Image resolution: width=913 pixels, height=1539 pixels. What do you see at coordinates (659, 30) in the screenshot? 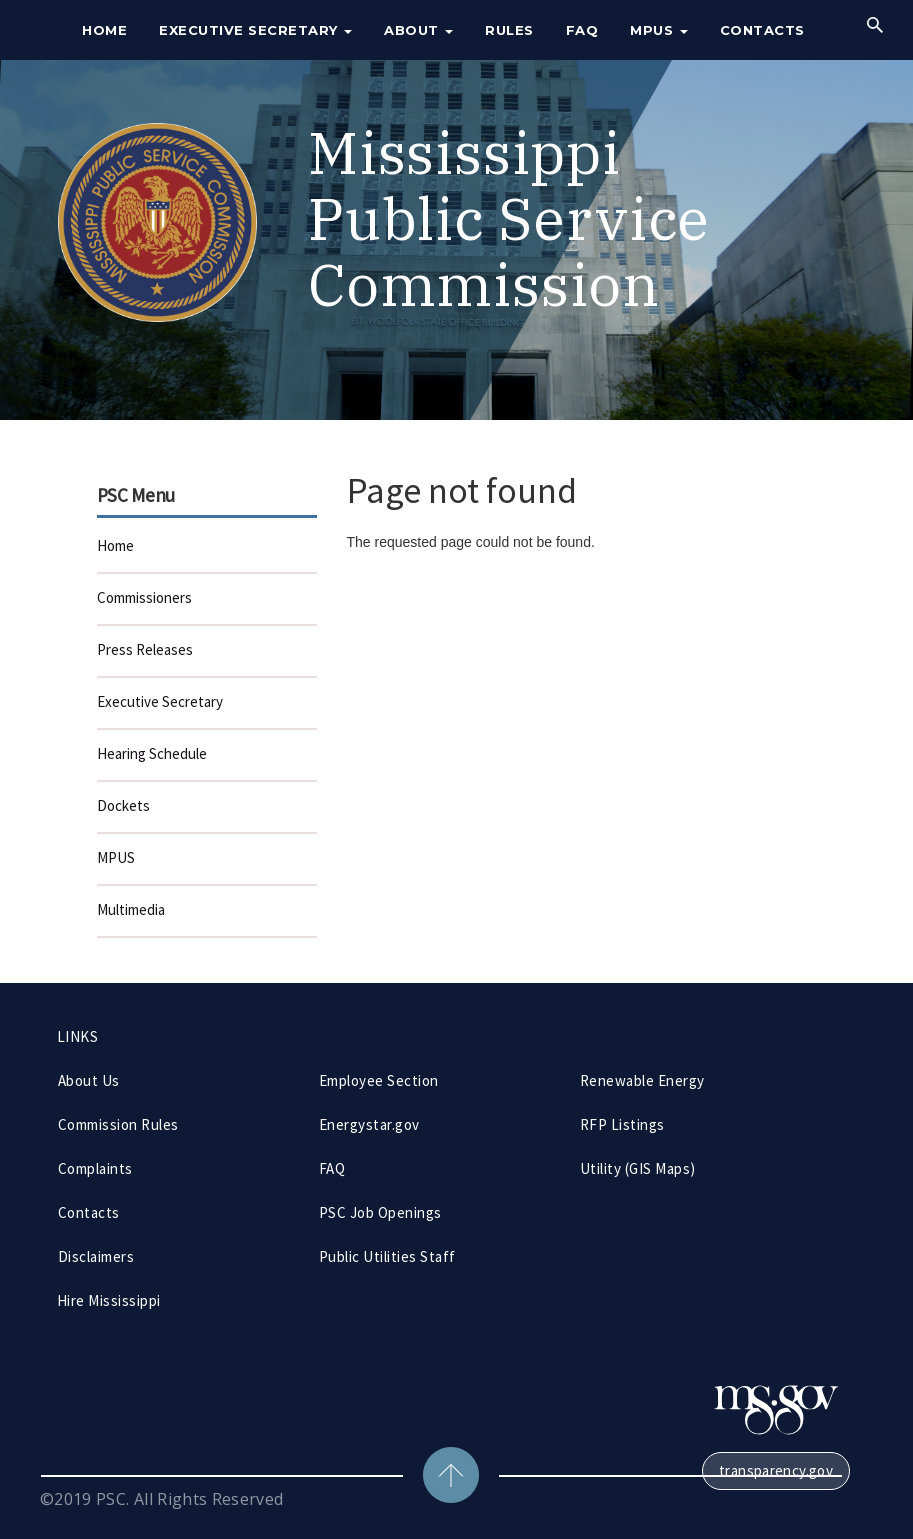
I see `MPUS` at bounding box center [659, 30].